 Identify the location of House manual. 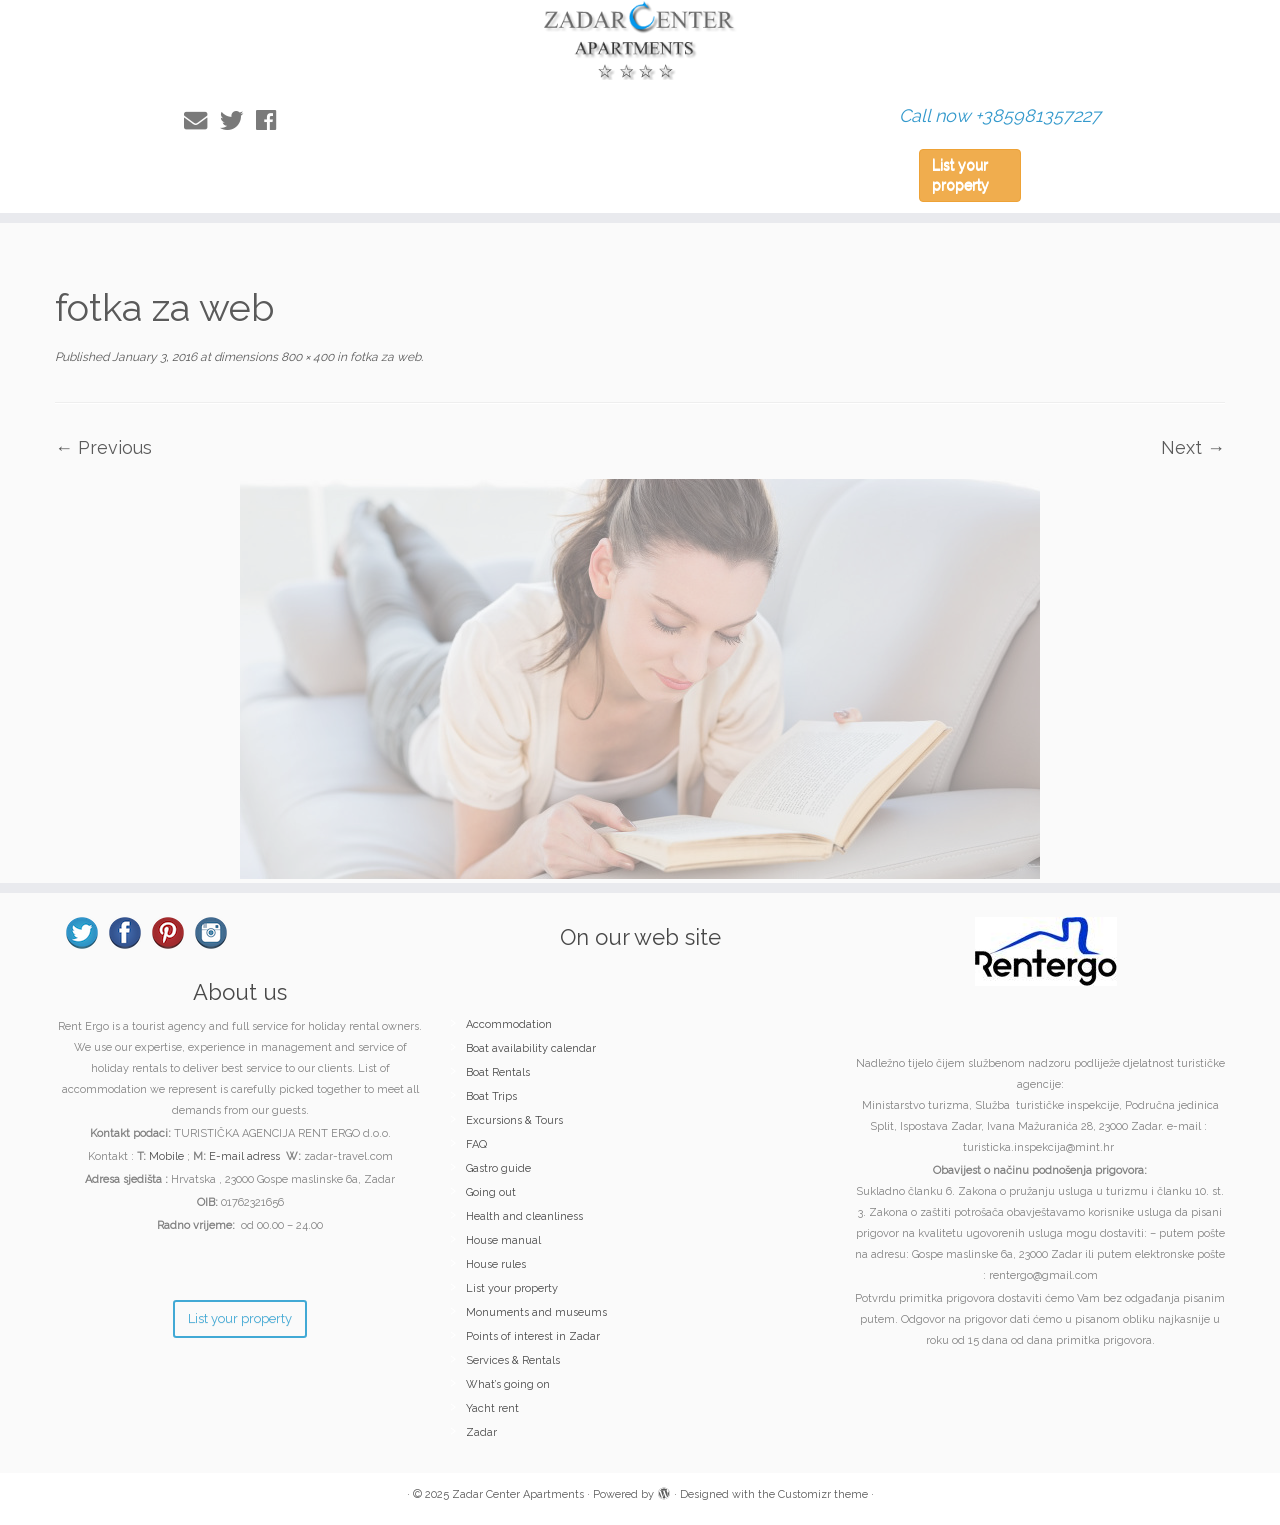
(503, 1240).